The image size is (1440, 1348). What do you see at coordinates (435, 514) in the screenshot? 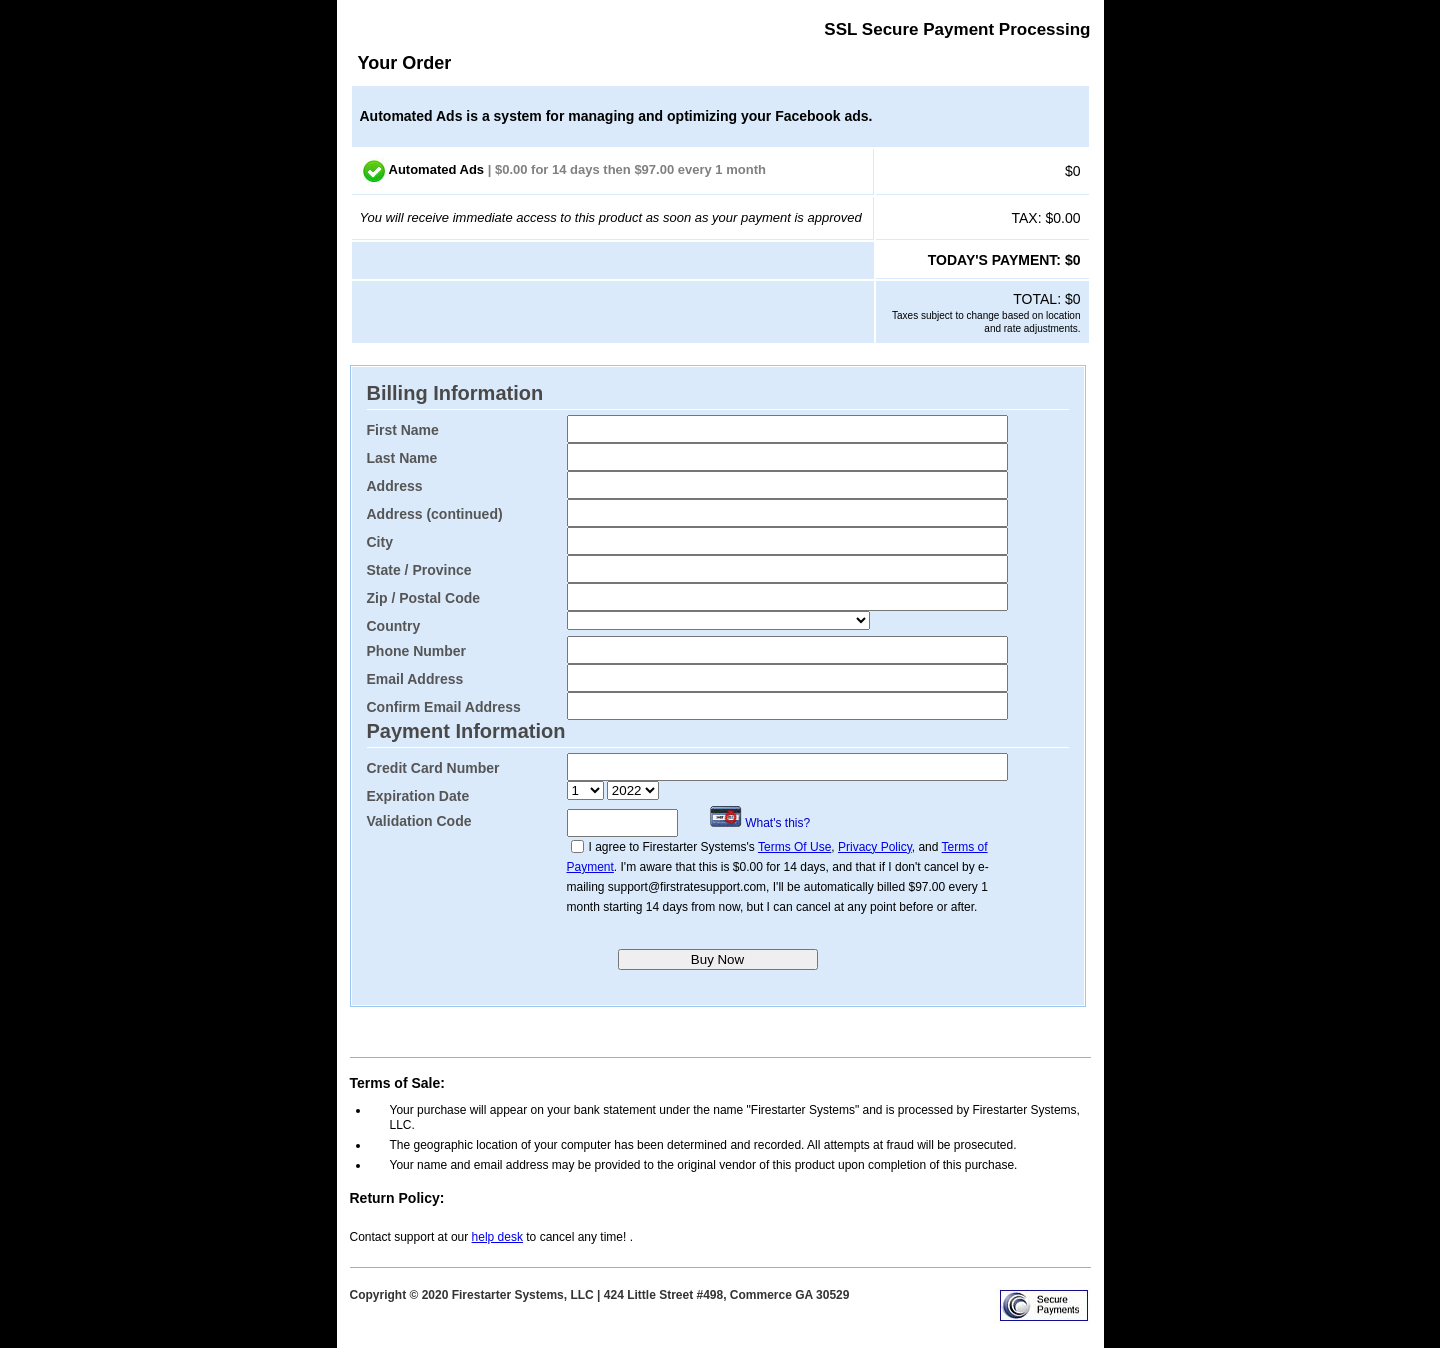
I see `Address (continued)` at bounding box center [435, 514].